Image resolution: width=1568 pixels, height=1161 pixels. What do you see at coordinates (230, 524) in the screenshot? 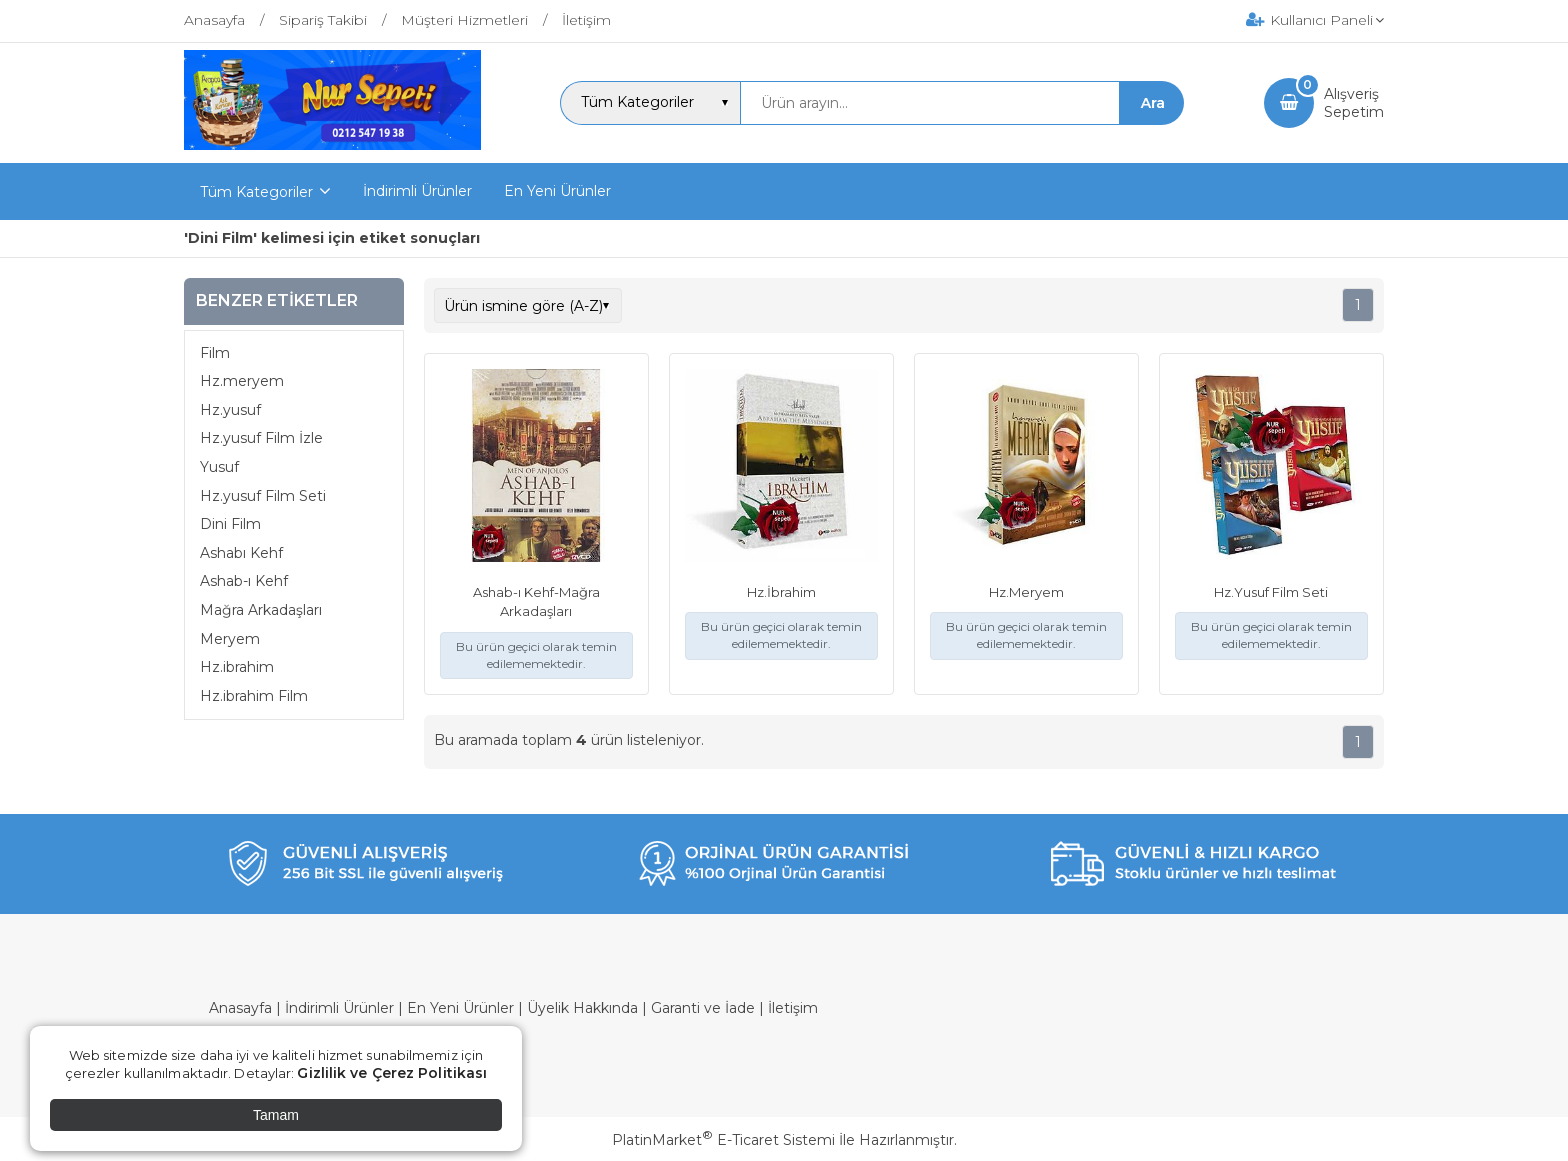
I see `Dini Film` at bounding box center [230, 524].